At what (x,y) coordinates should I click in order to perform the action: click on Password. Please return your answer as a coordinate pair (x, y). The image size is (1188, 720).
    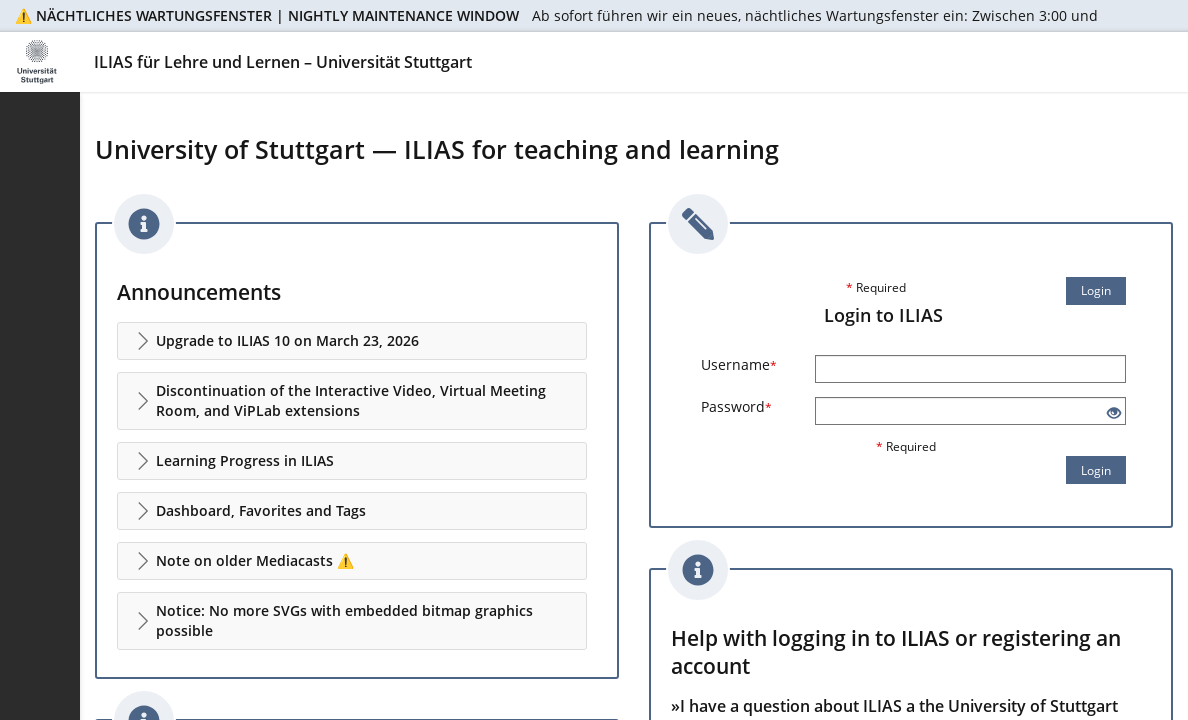
    Looking at the image, I should click on (736, 406).